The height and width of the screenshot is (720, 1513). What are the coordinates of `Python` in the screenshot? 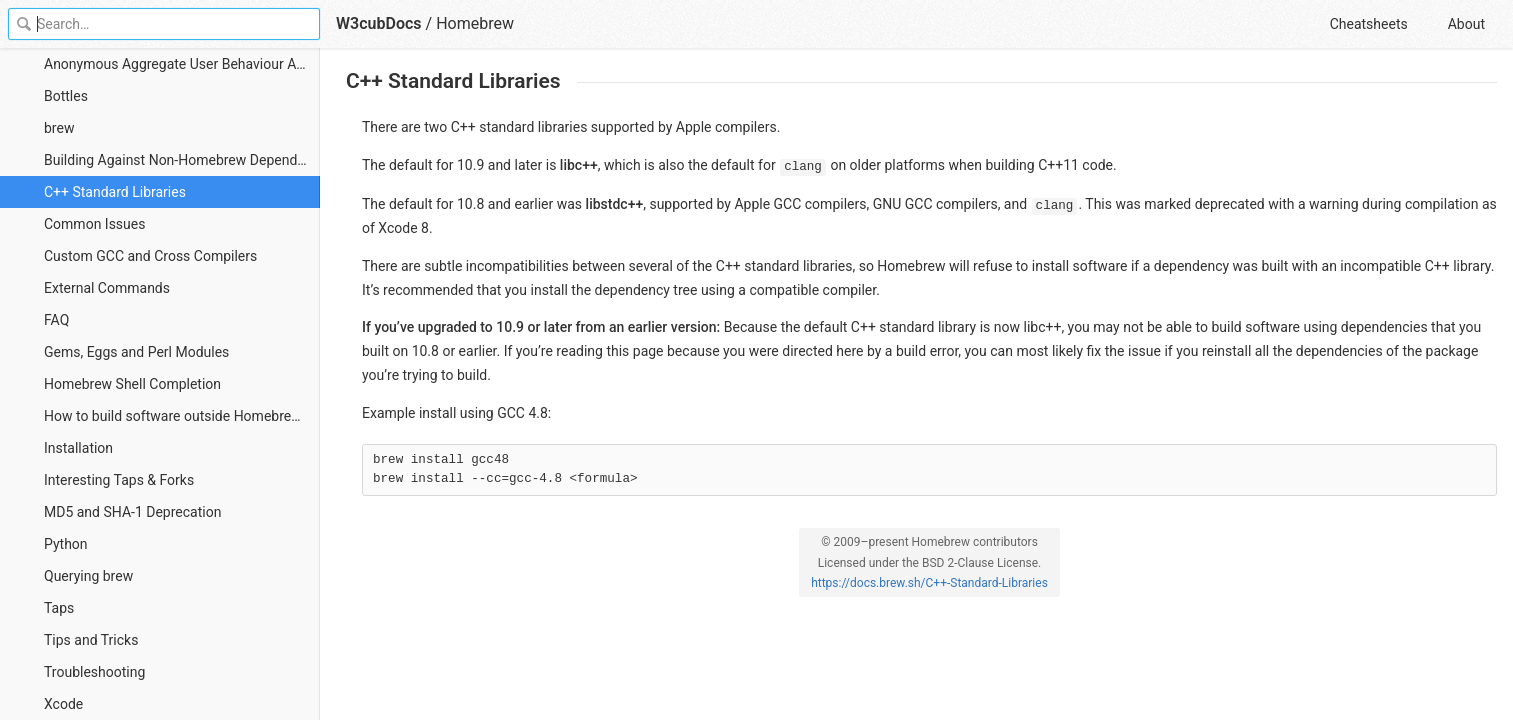 It's located at (66, 544).